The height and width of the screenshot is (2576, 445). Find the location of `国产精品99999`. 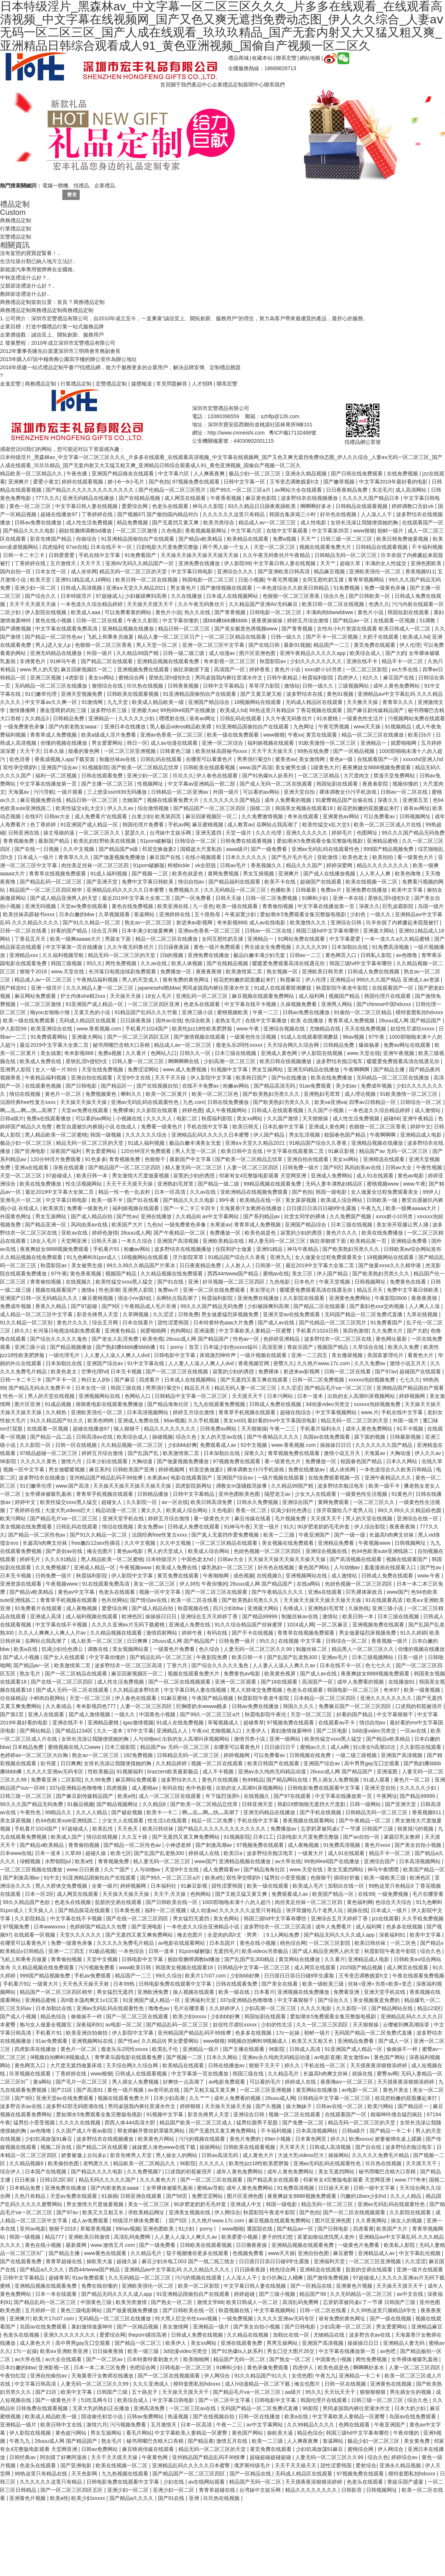

国产精品99999 is located at coordinates (260, 1616).